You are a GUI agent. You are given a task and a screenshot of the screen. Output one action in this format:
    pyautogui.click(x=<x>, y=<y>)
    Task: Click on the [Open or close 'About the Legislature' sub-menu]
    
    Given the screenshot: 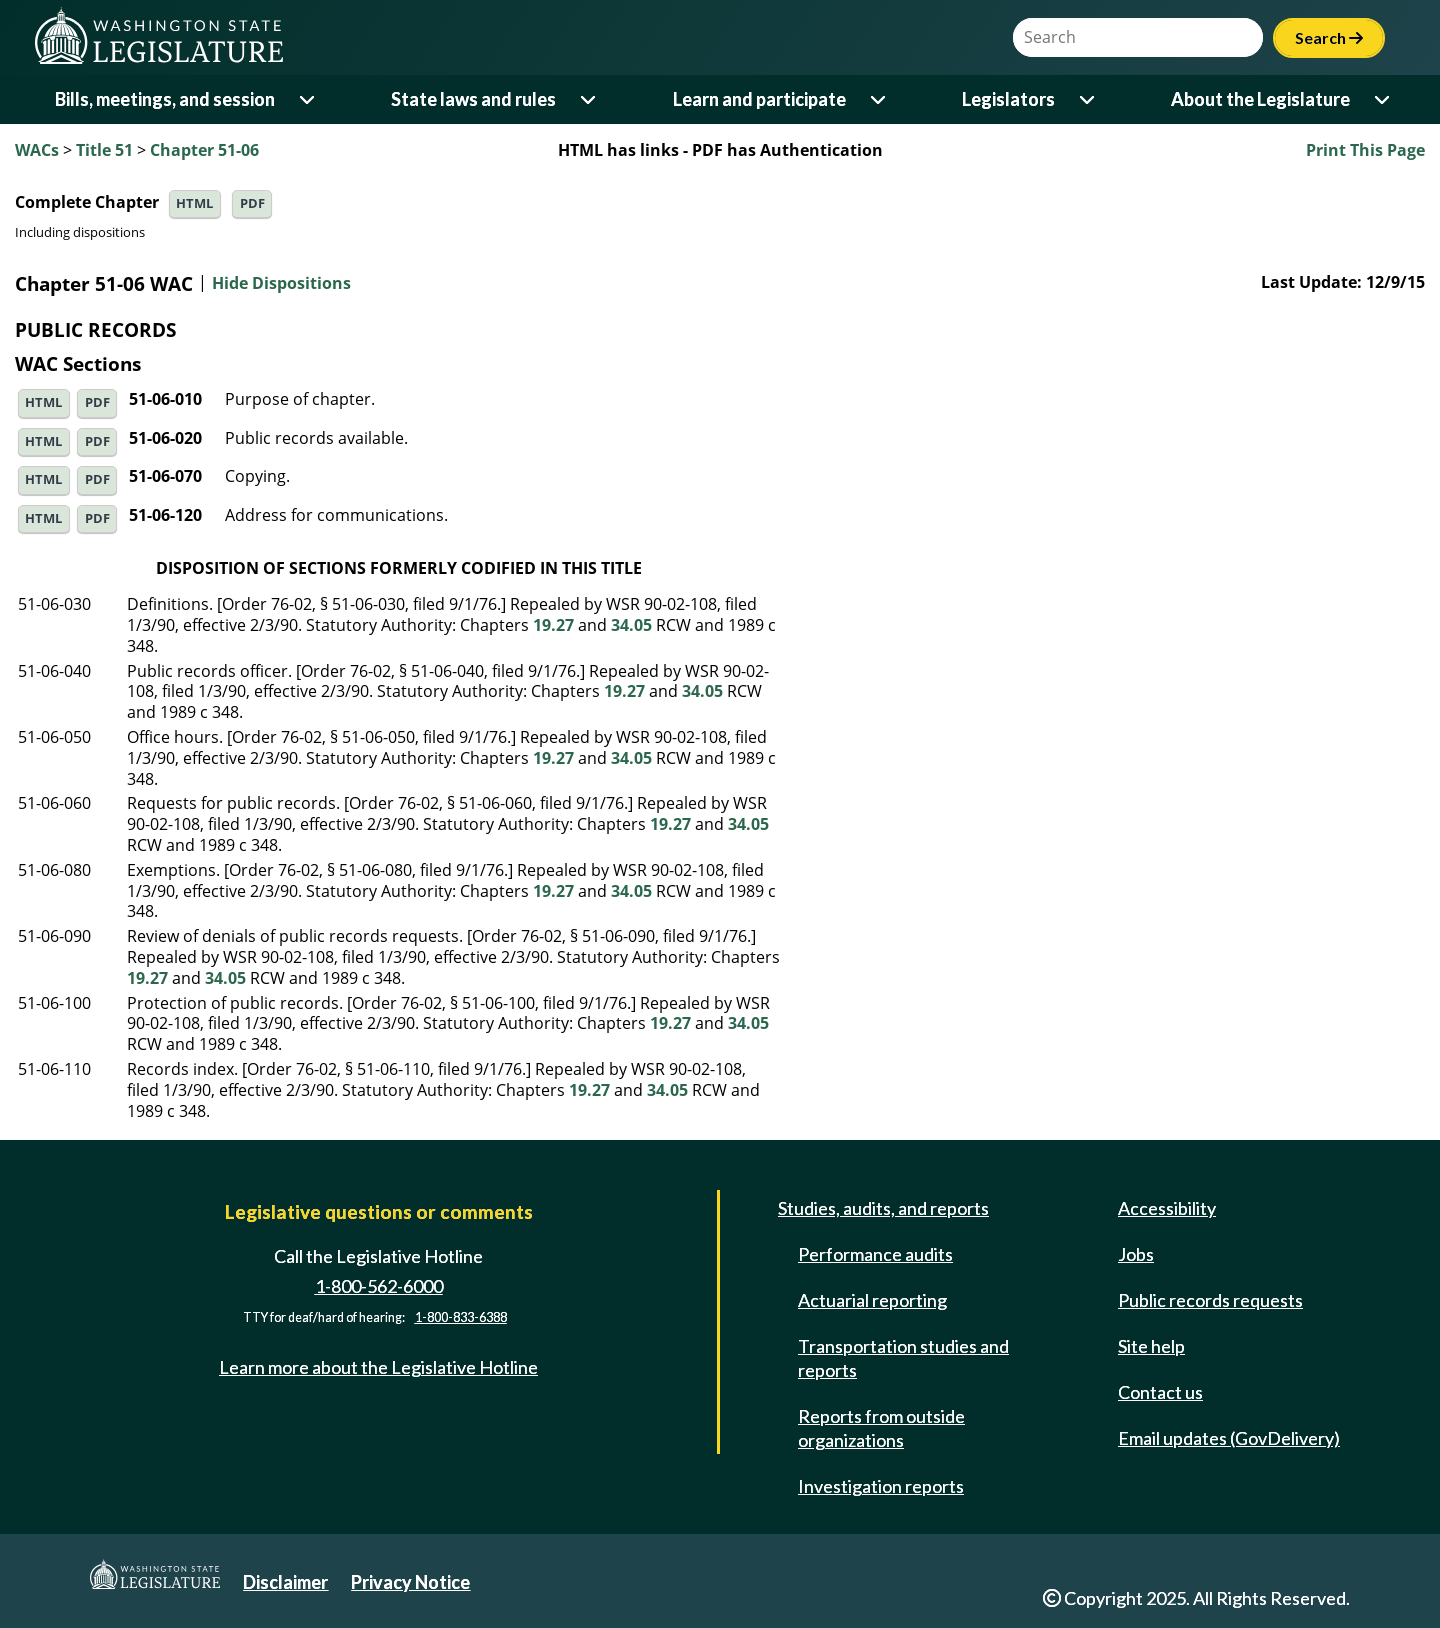 What is the action you would take?
    pyautogui.click(x=1383, y=99)
    